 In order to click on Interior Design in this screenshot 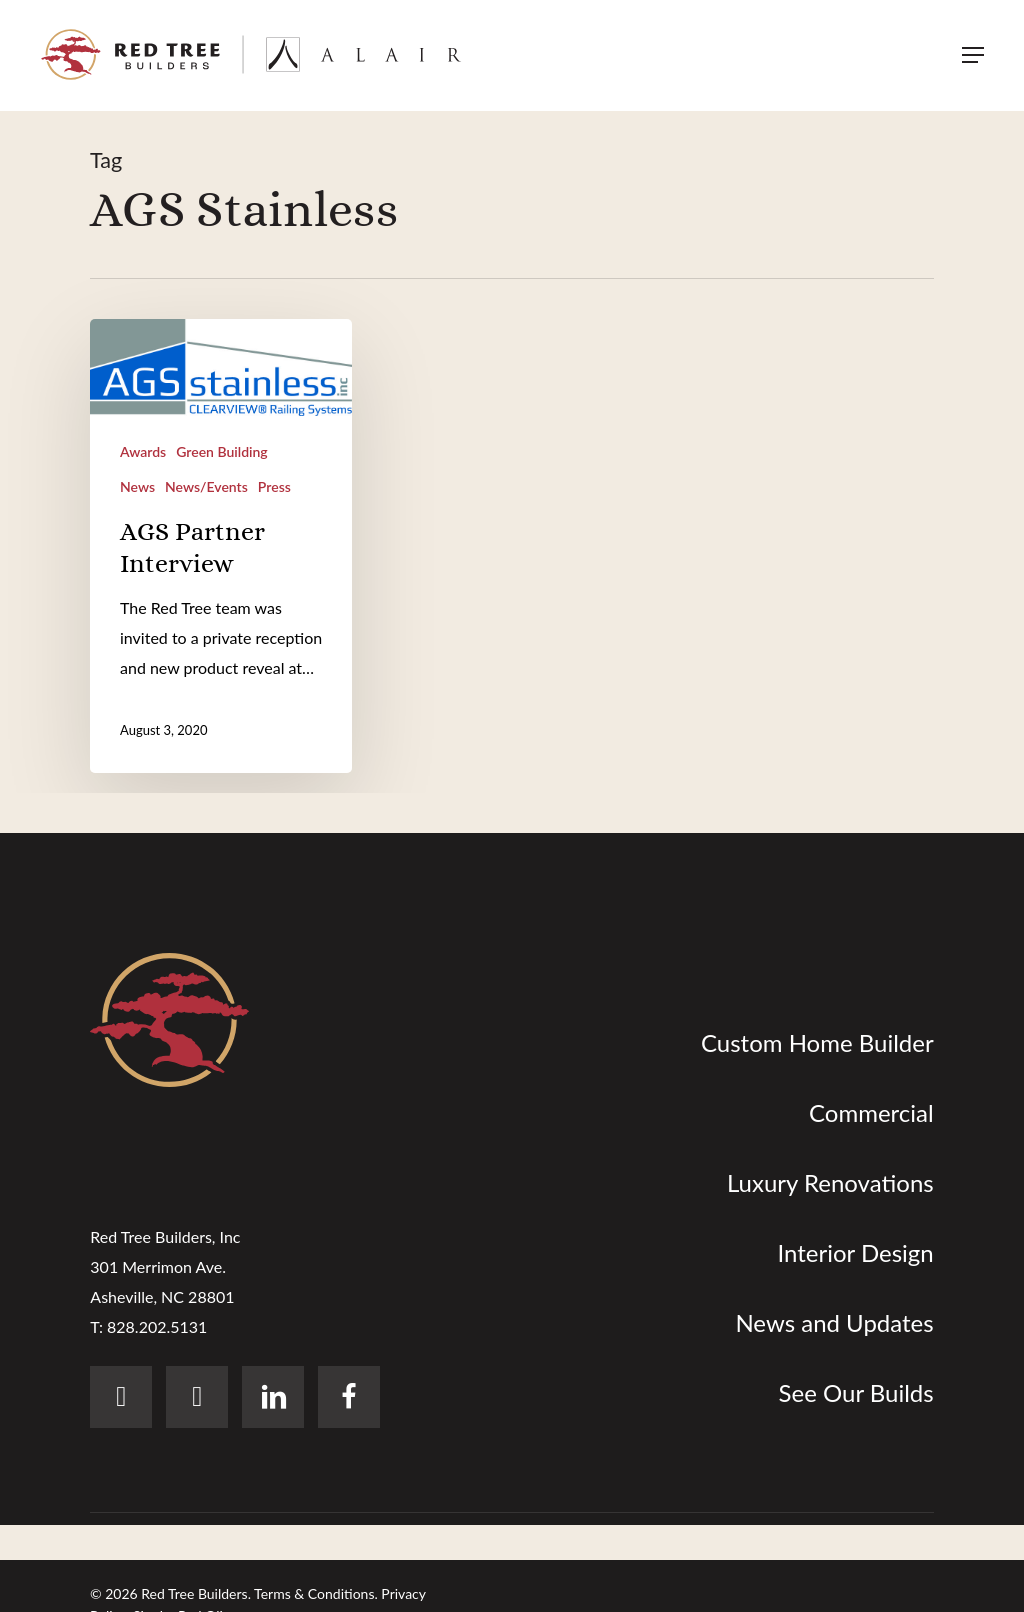, I will do `click(855, 1252)`.